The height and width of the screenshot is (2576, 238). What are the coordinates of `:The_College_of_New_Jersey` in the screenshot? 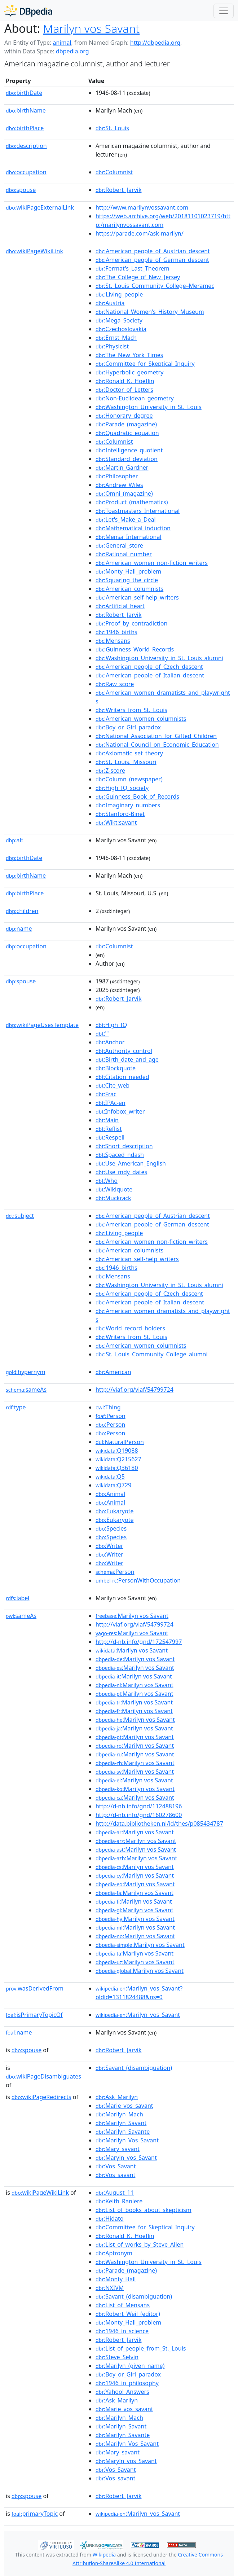 It's located at (138, 277).